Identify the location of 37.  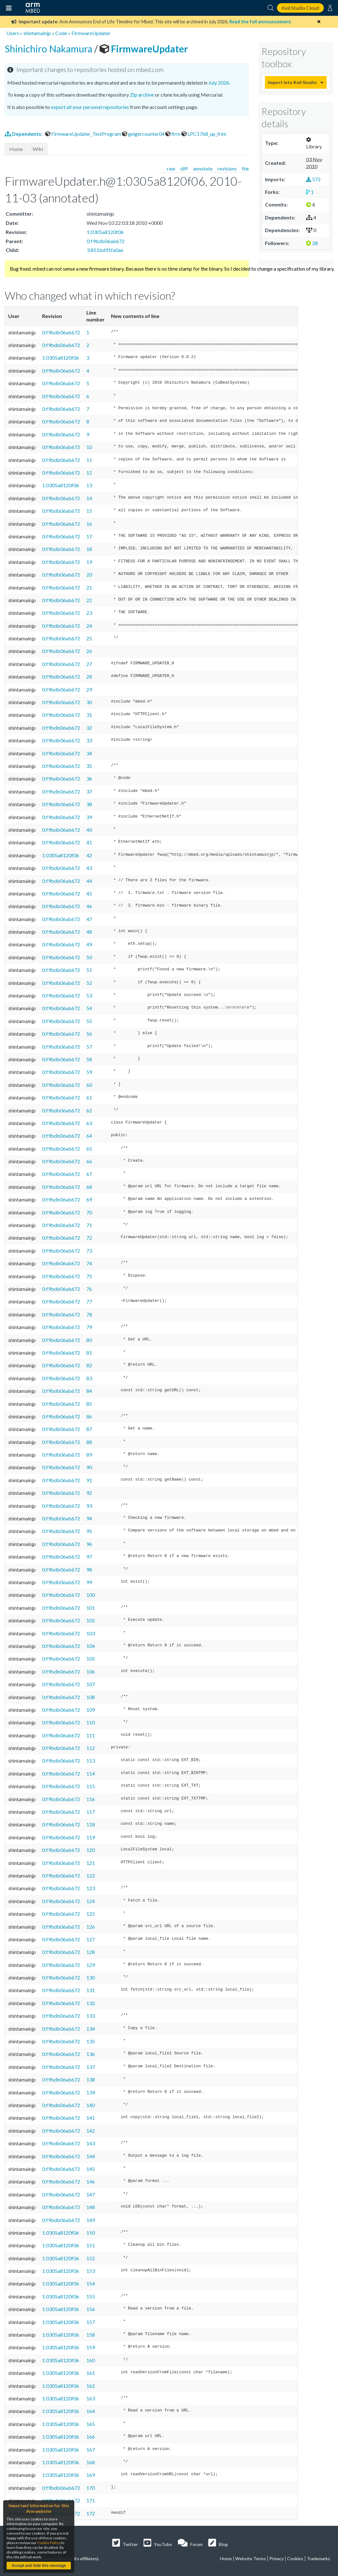
(89, 791).